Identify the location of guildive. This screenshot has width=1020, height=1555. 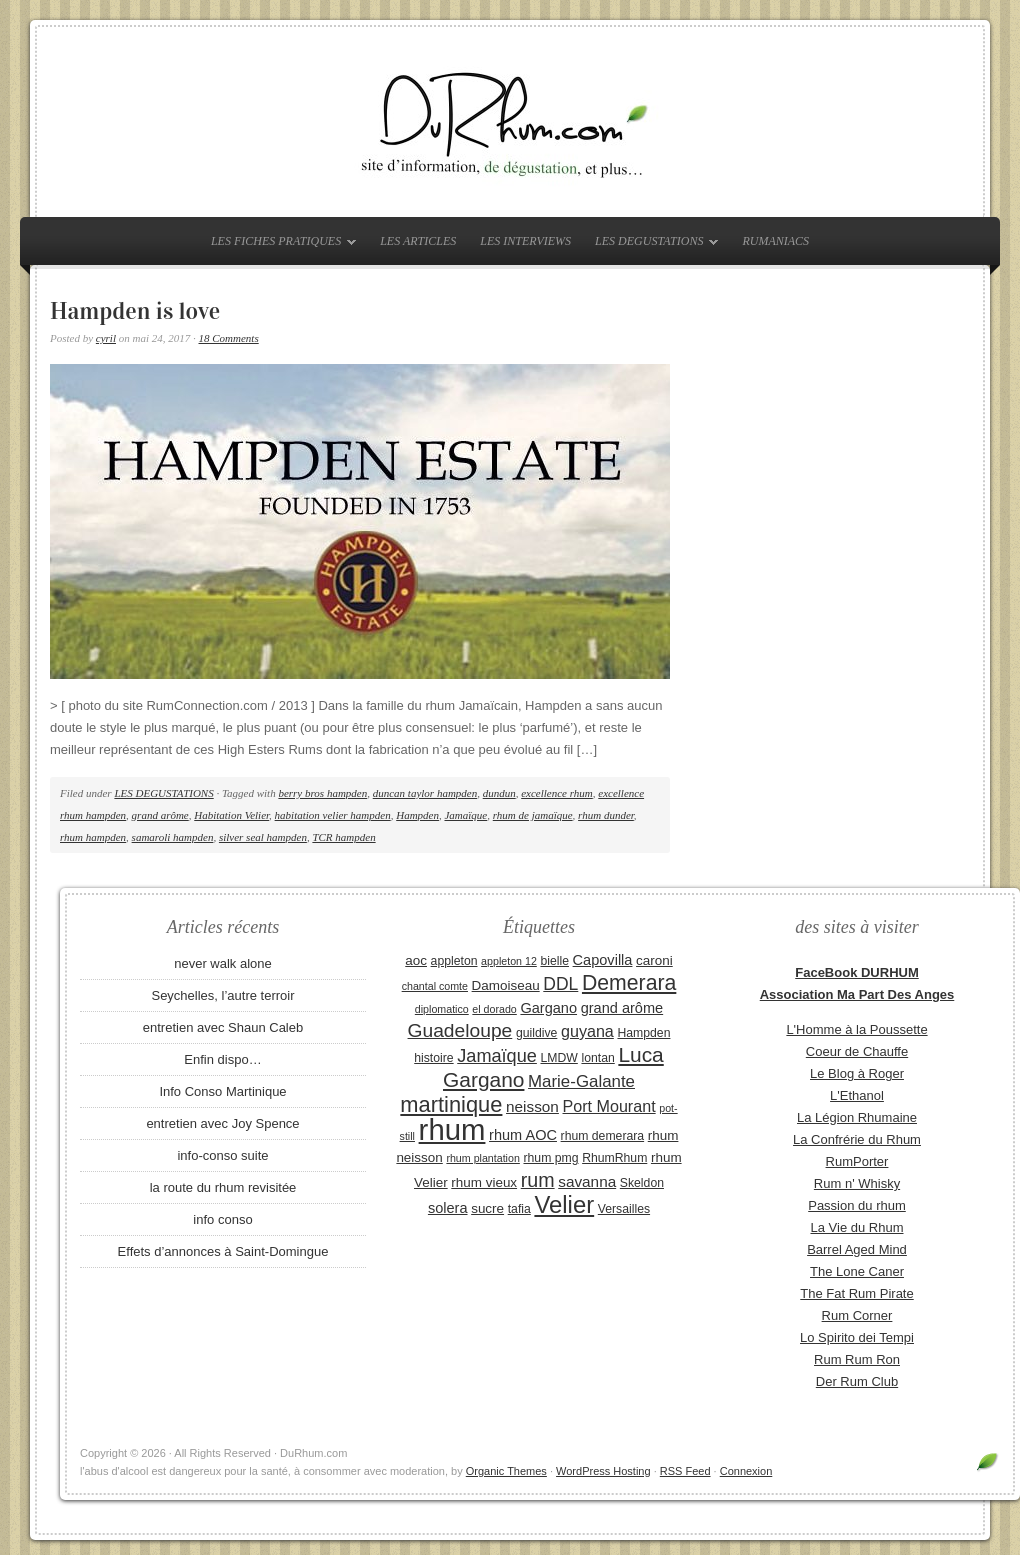
(536, 1033).